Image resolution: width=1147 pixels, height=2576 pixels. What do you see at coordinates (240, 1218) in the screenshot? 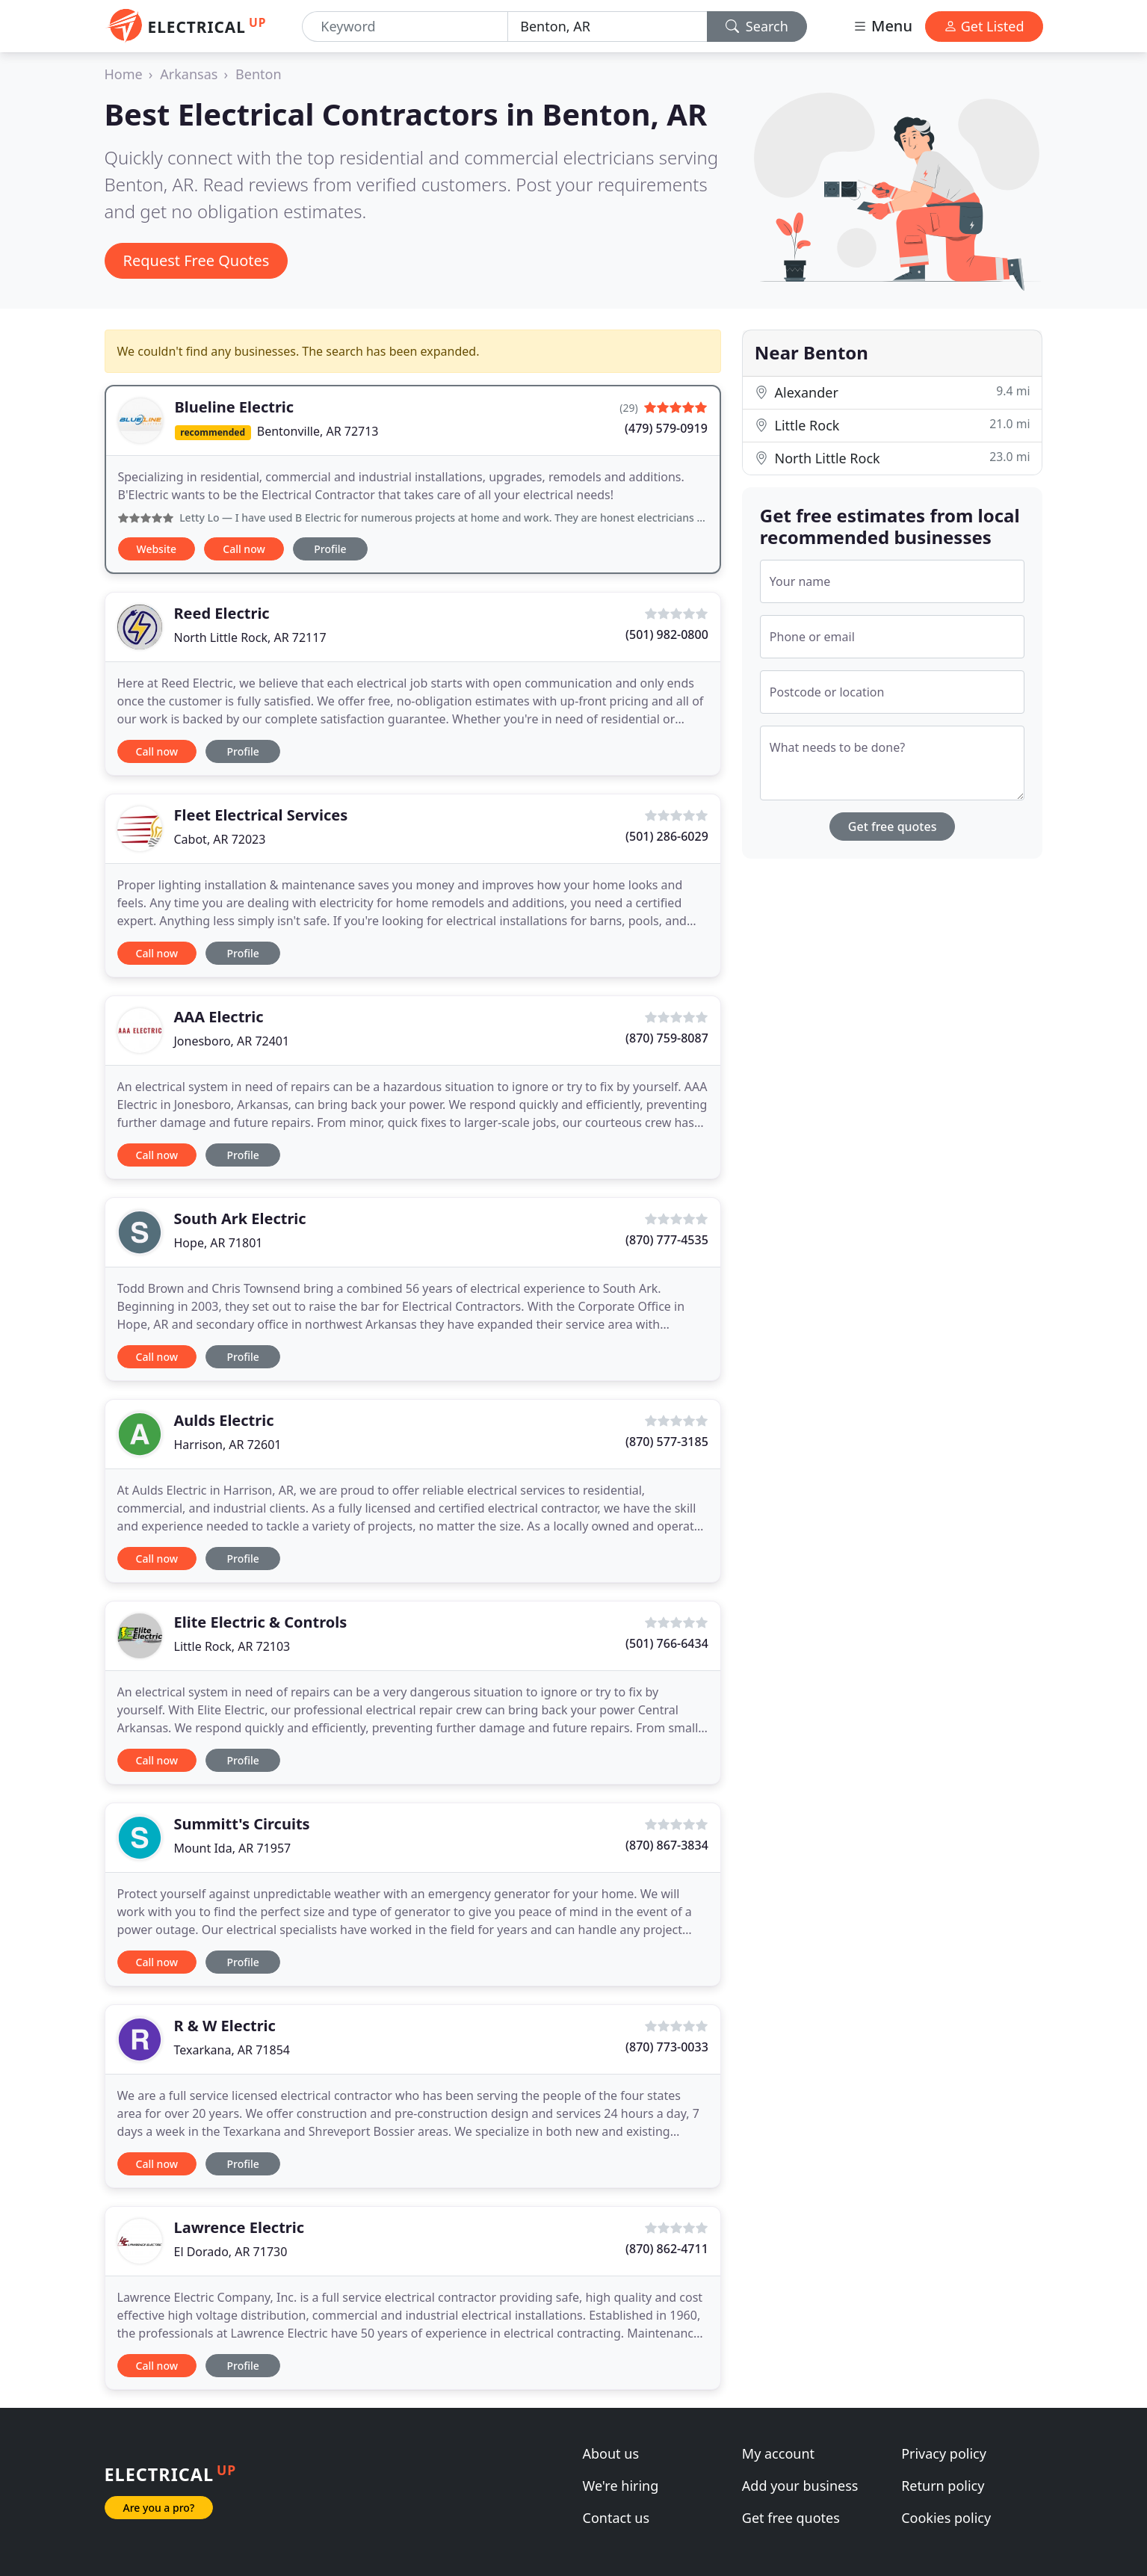
I see `South Ark Electric` at bounding box center [240, 1218].